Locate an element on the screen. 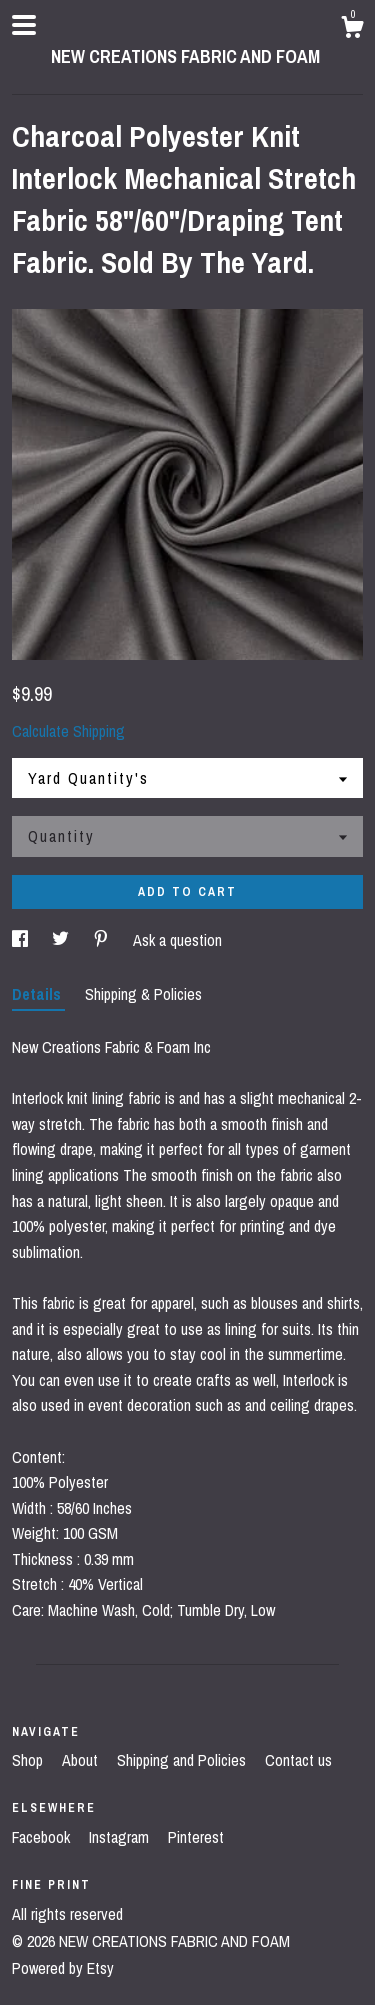 The image size is (375, 2005). [social media share for facebook] is located at coordinates (22, 940).